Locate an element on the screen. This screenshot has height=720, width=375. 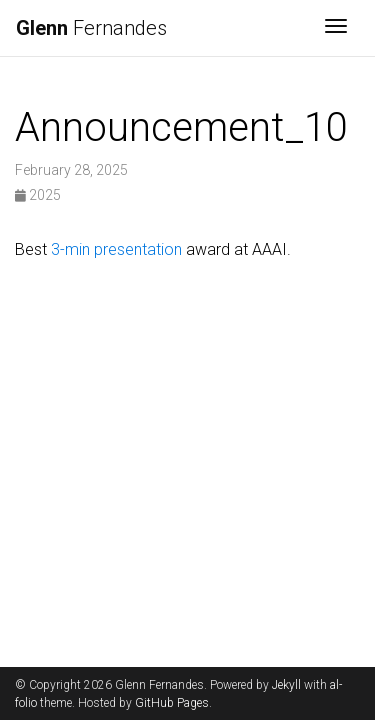
Jekyll is located at coordinates (286, 685).